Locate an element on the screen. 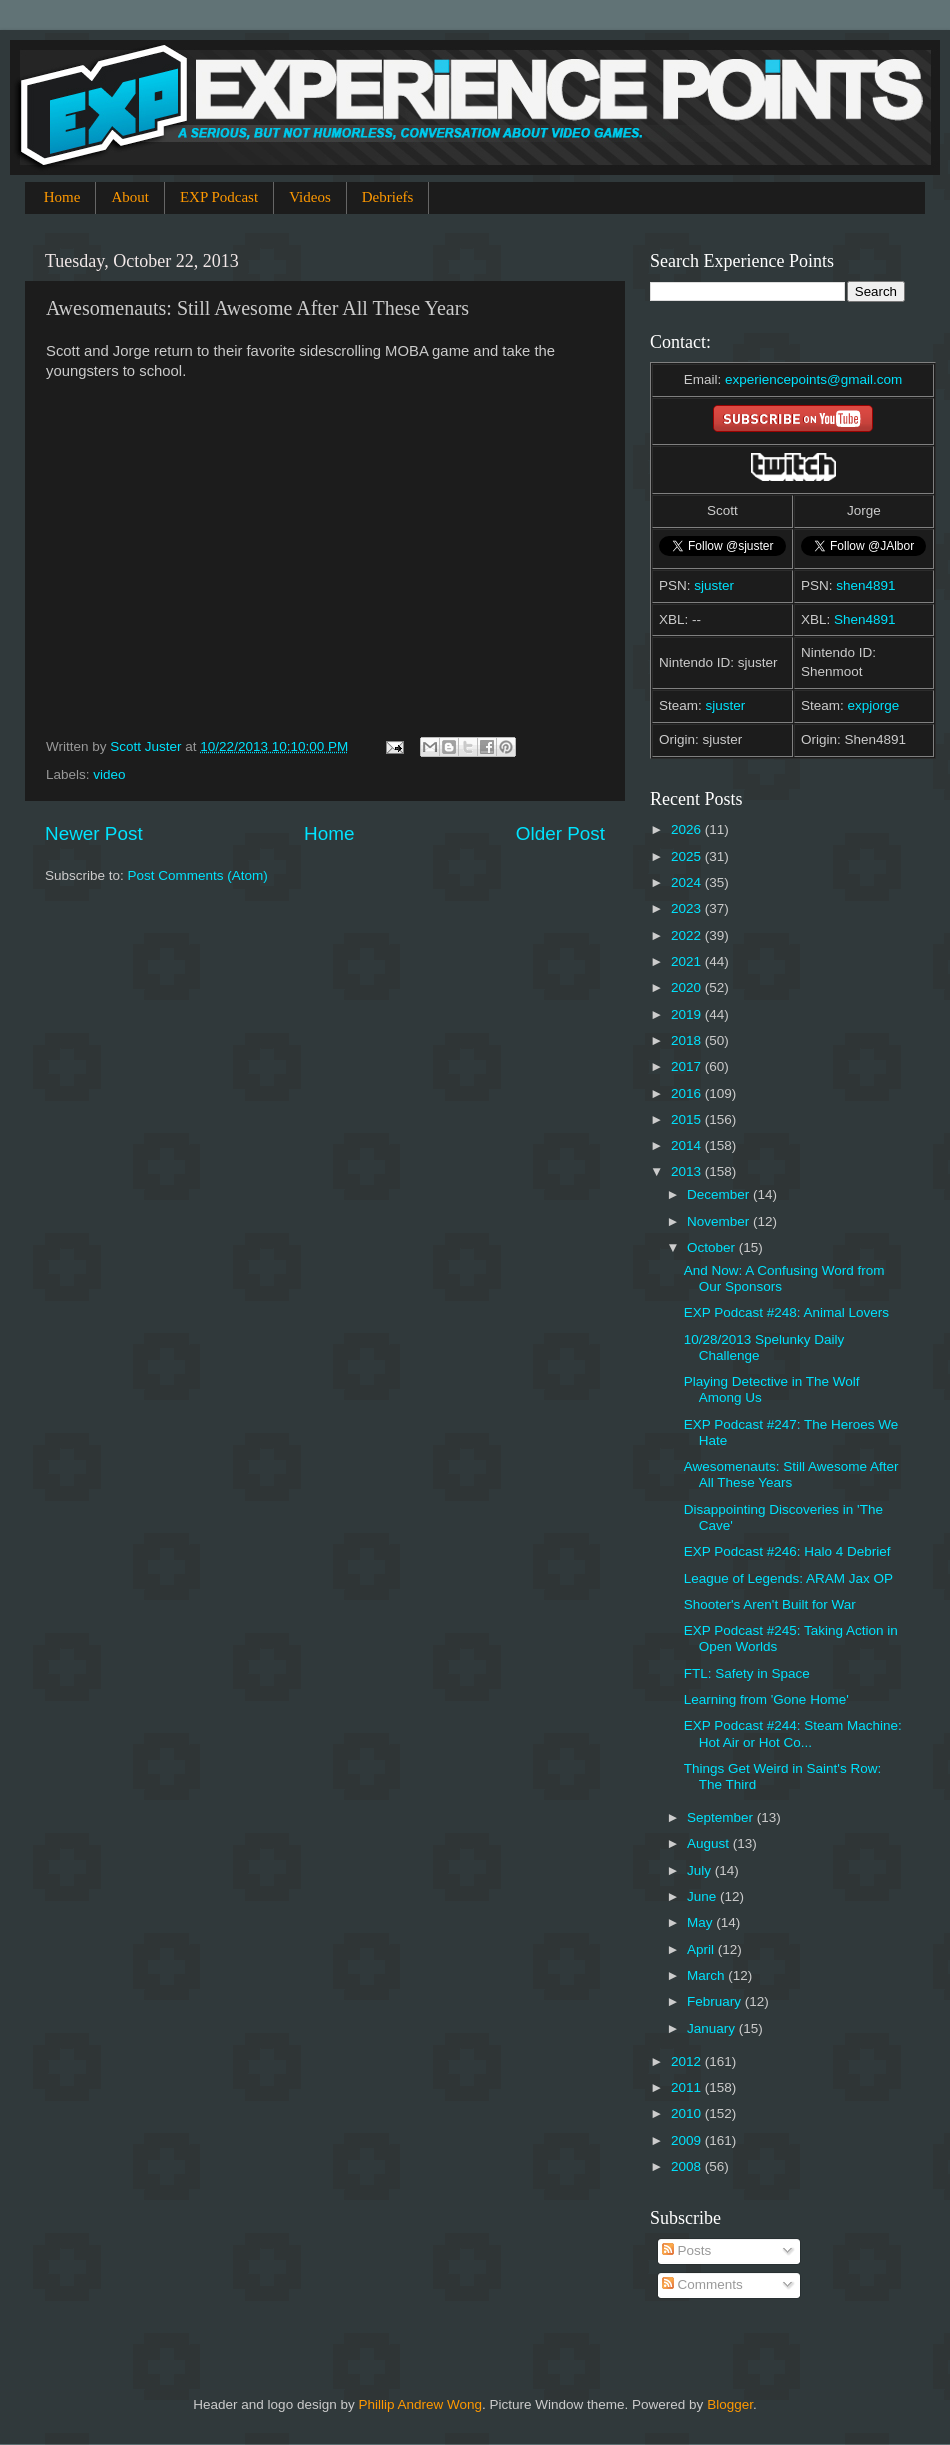 This screenshot has height=2445, width=950. November is located at coordinates (720, 1221).